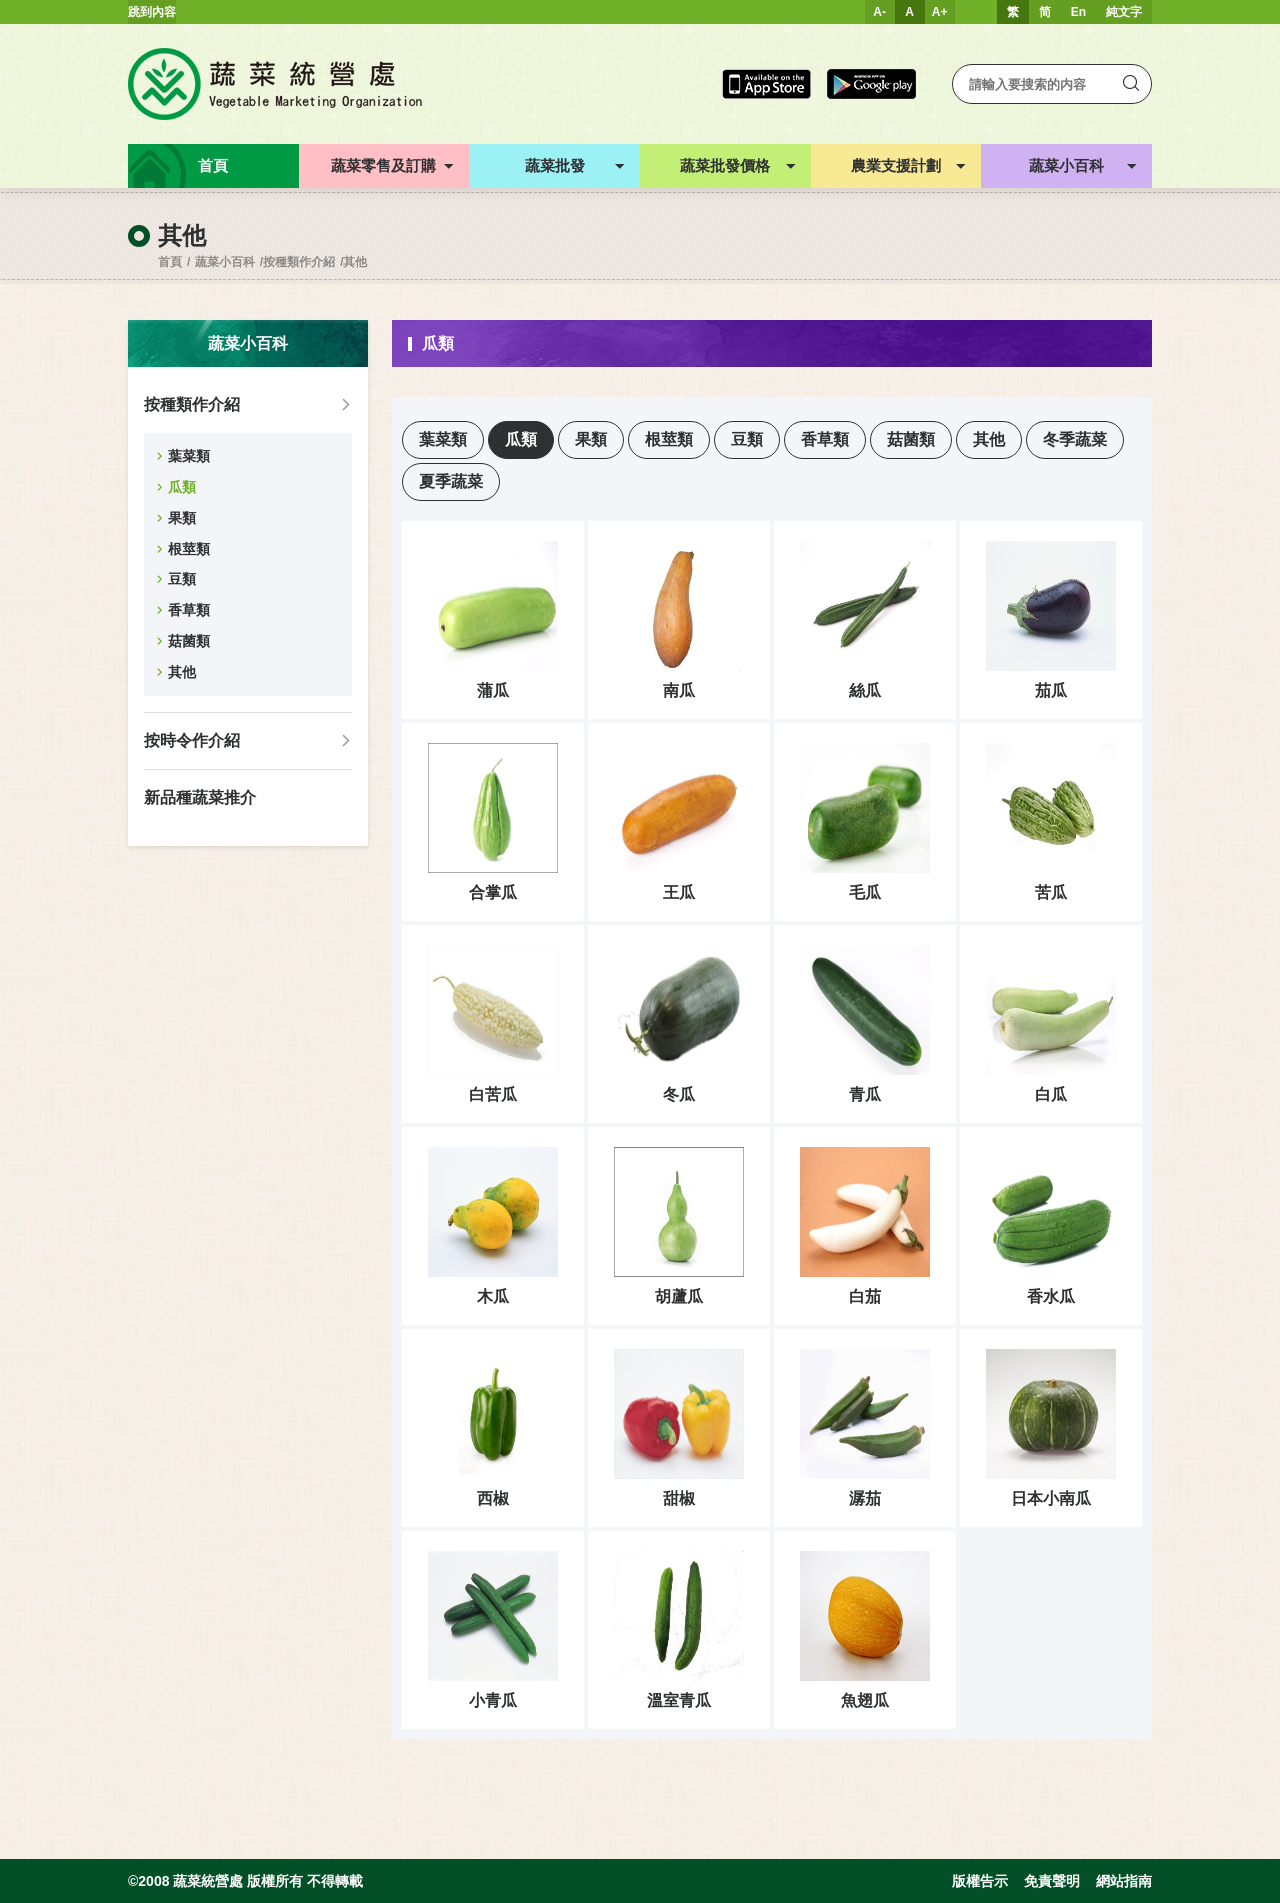  What do you see at coordinates (182, 487) in the screenshot?
I see `瓜類` at bounding box center [182, 487].